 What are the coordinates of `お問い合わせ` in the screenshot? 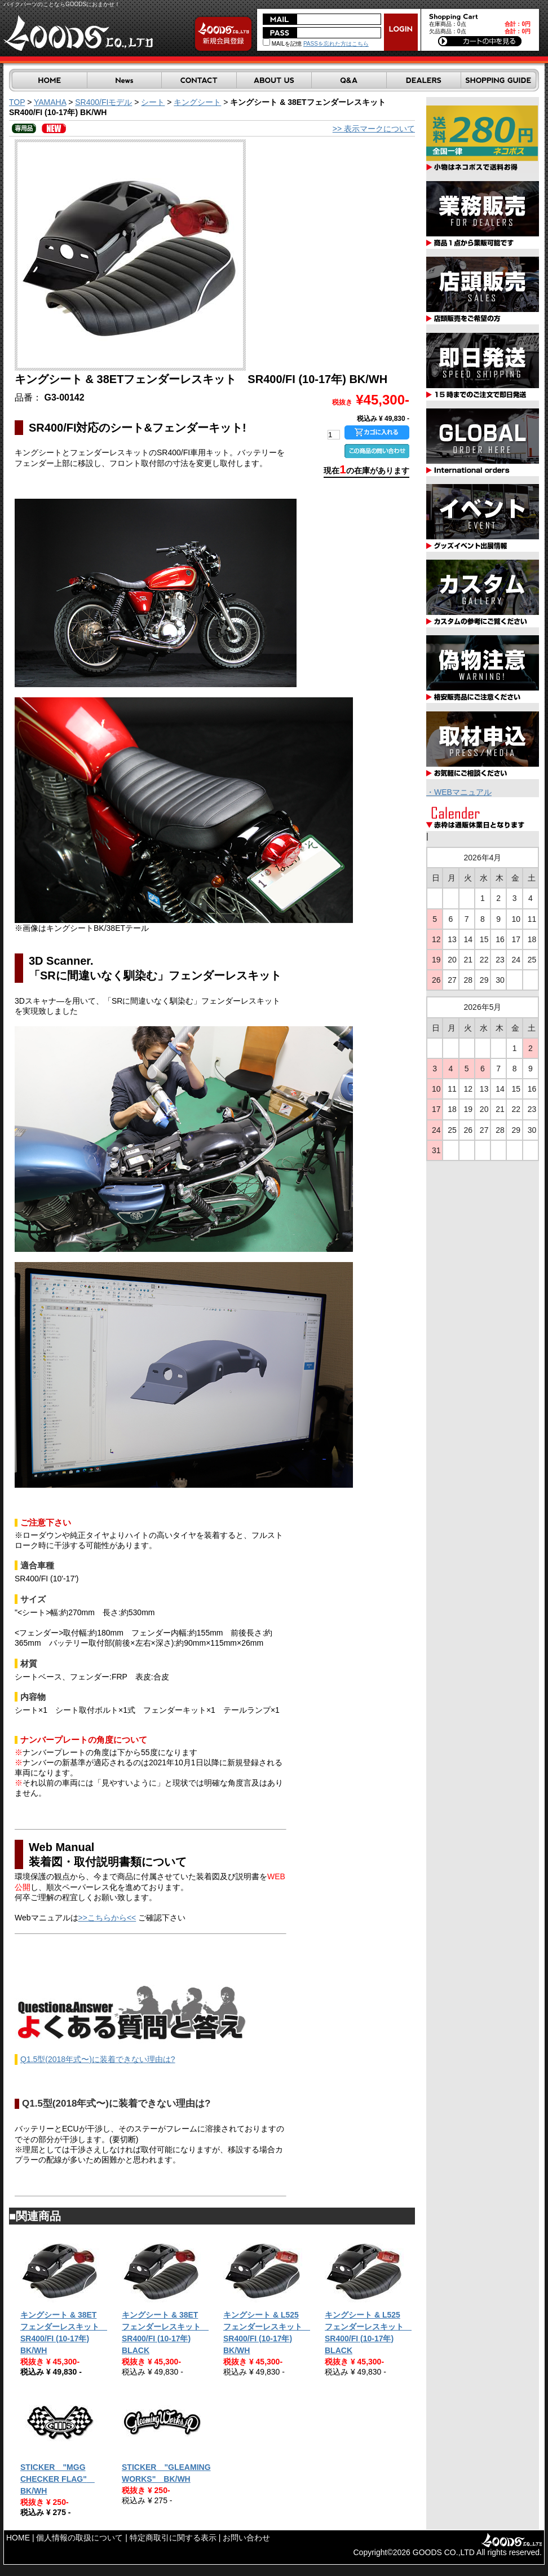 It's located at (246, 2537).